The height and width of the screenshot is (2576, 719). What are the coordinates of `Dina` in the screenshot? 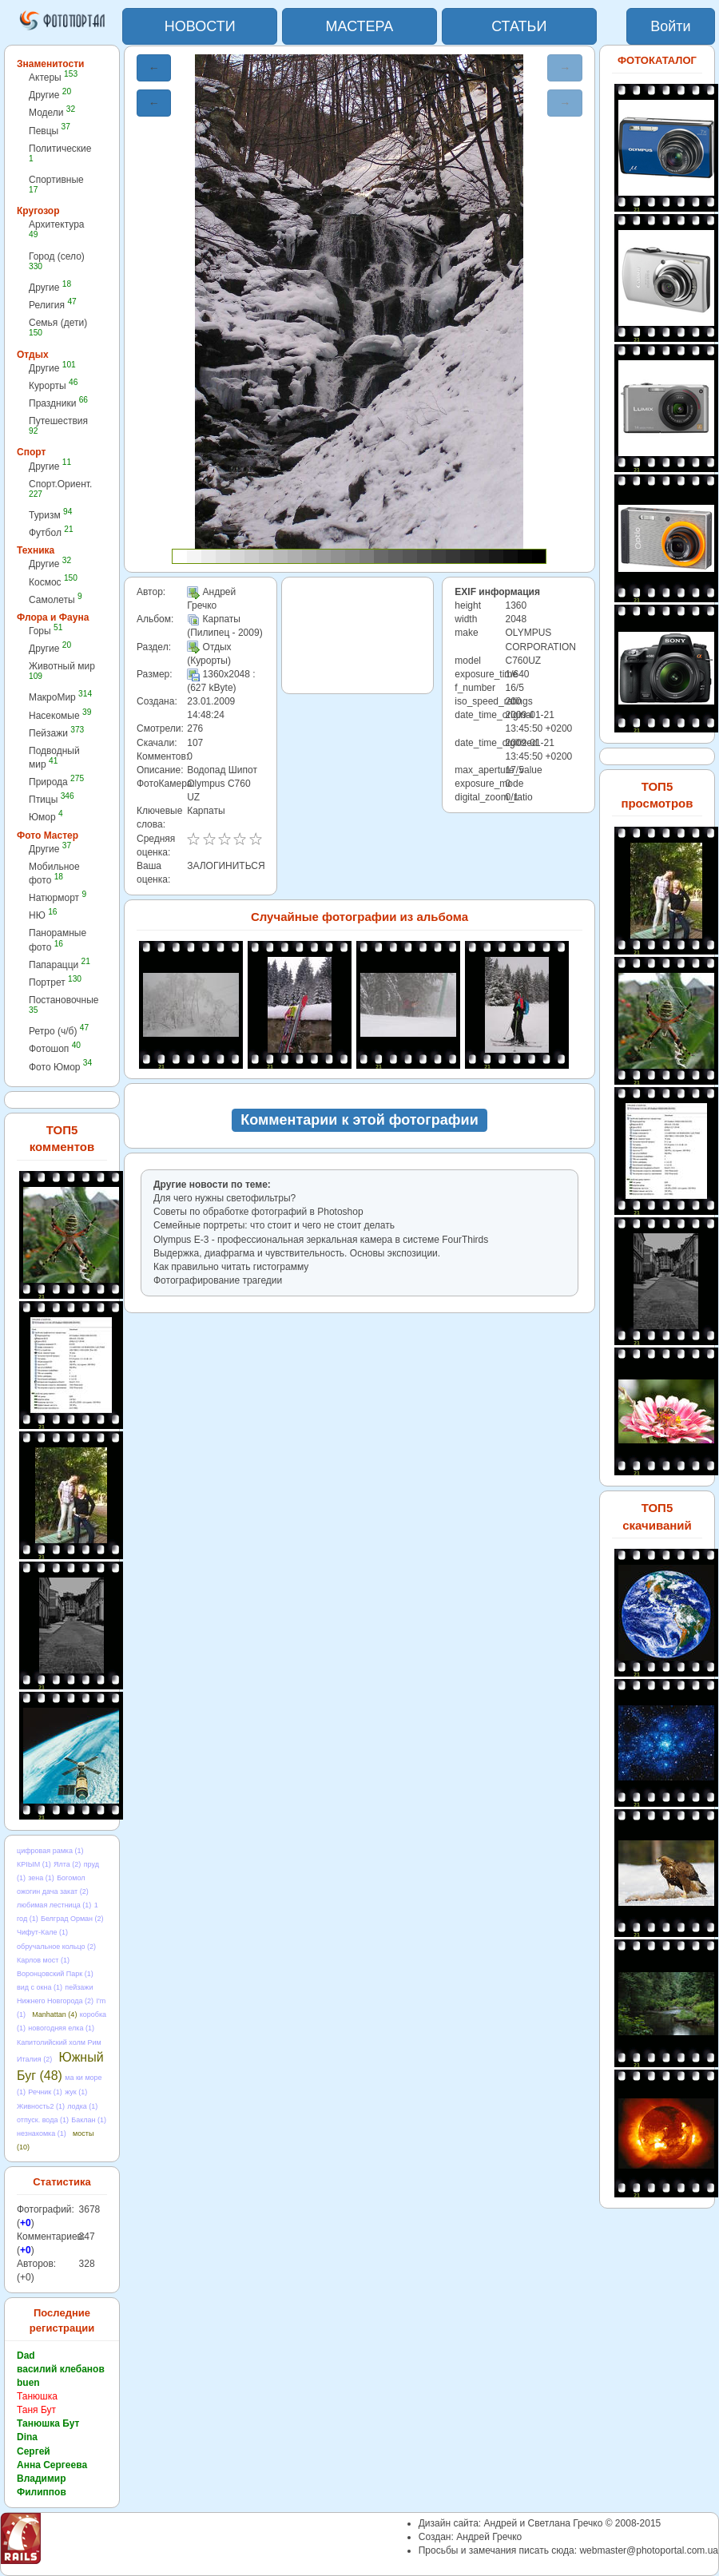 It's located at (27, 2437).